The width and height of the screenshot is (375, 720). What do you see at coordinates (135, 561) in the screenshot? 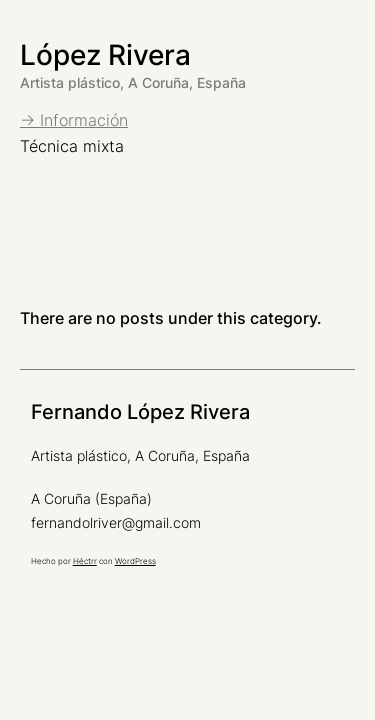
I see `WordPress` at bounding box center [135, 561].